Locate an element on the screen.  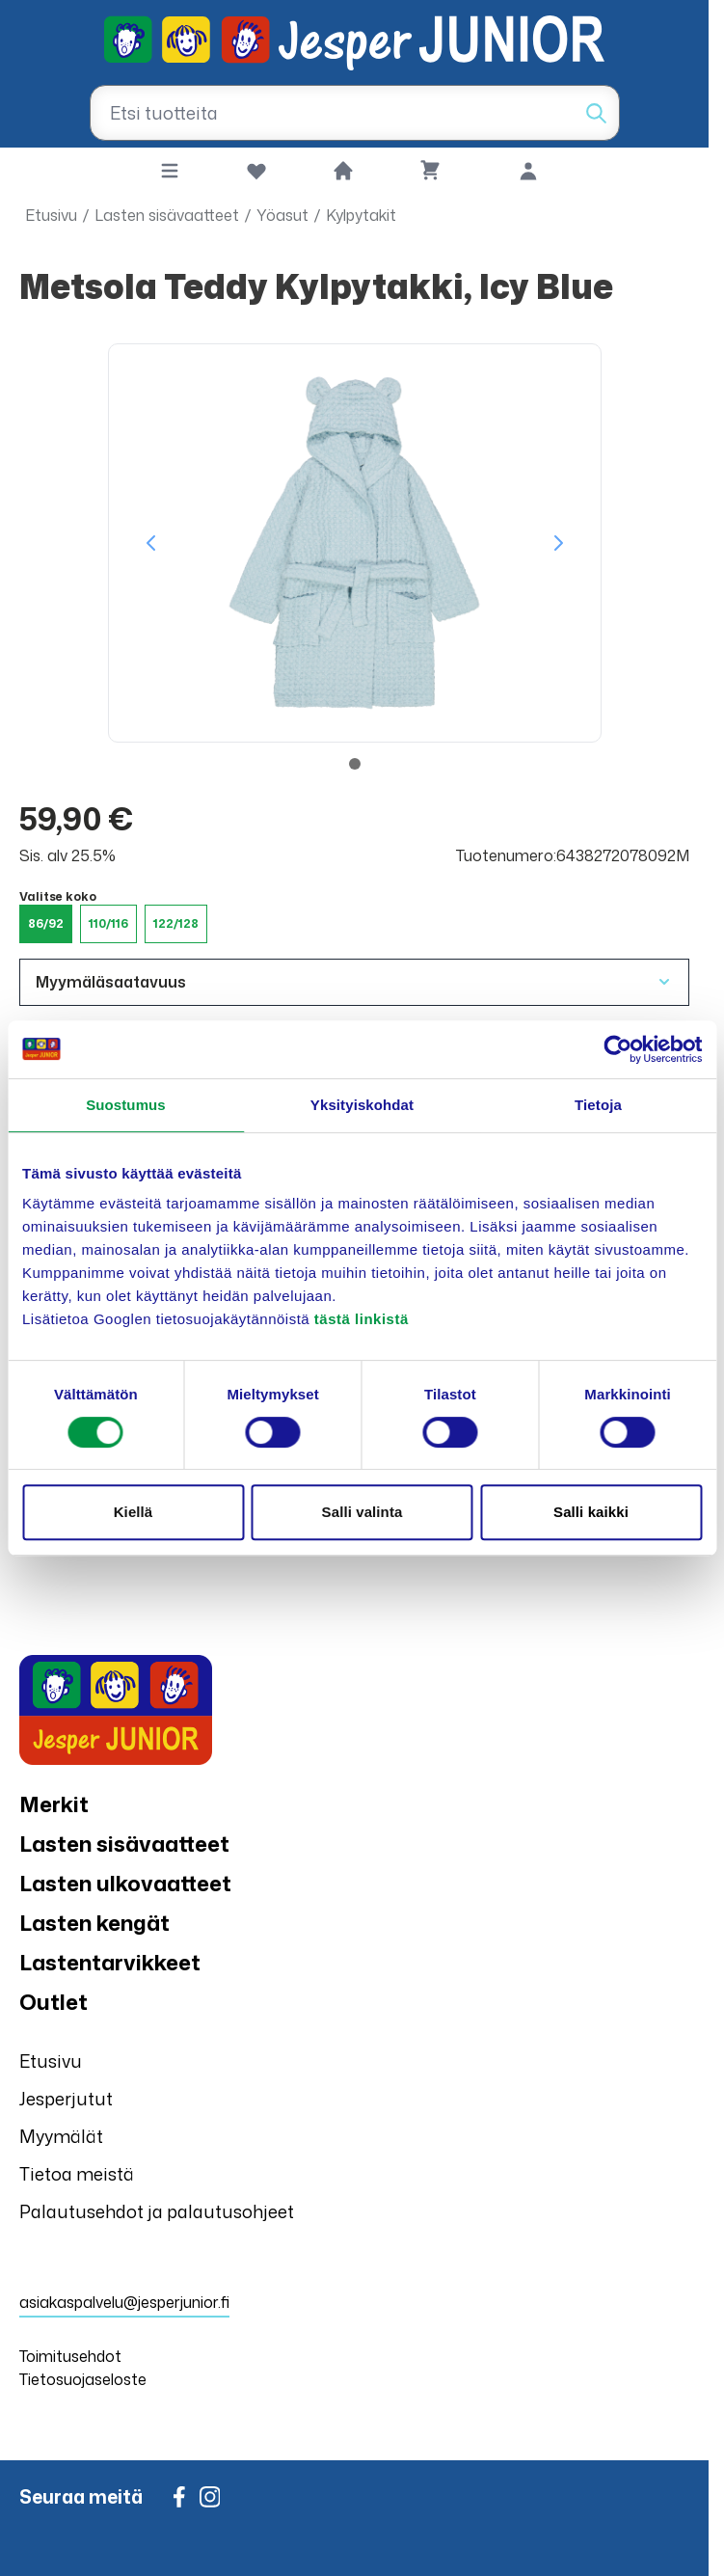
Outlet is located at coordinates (53, 2002).